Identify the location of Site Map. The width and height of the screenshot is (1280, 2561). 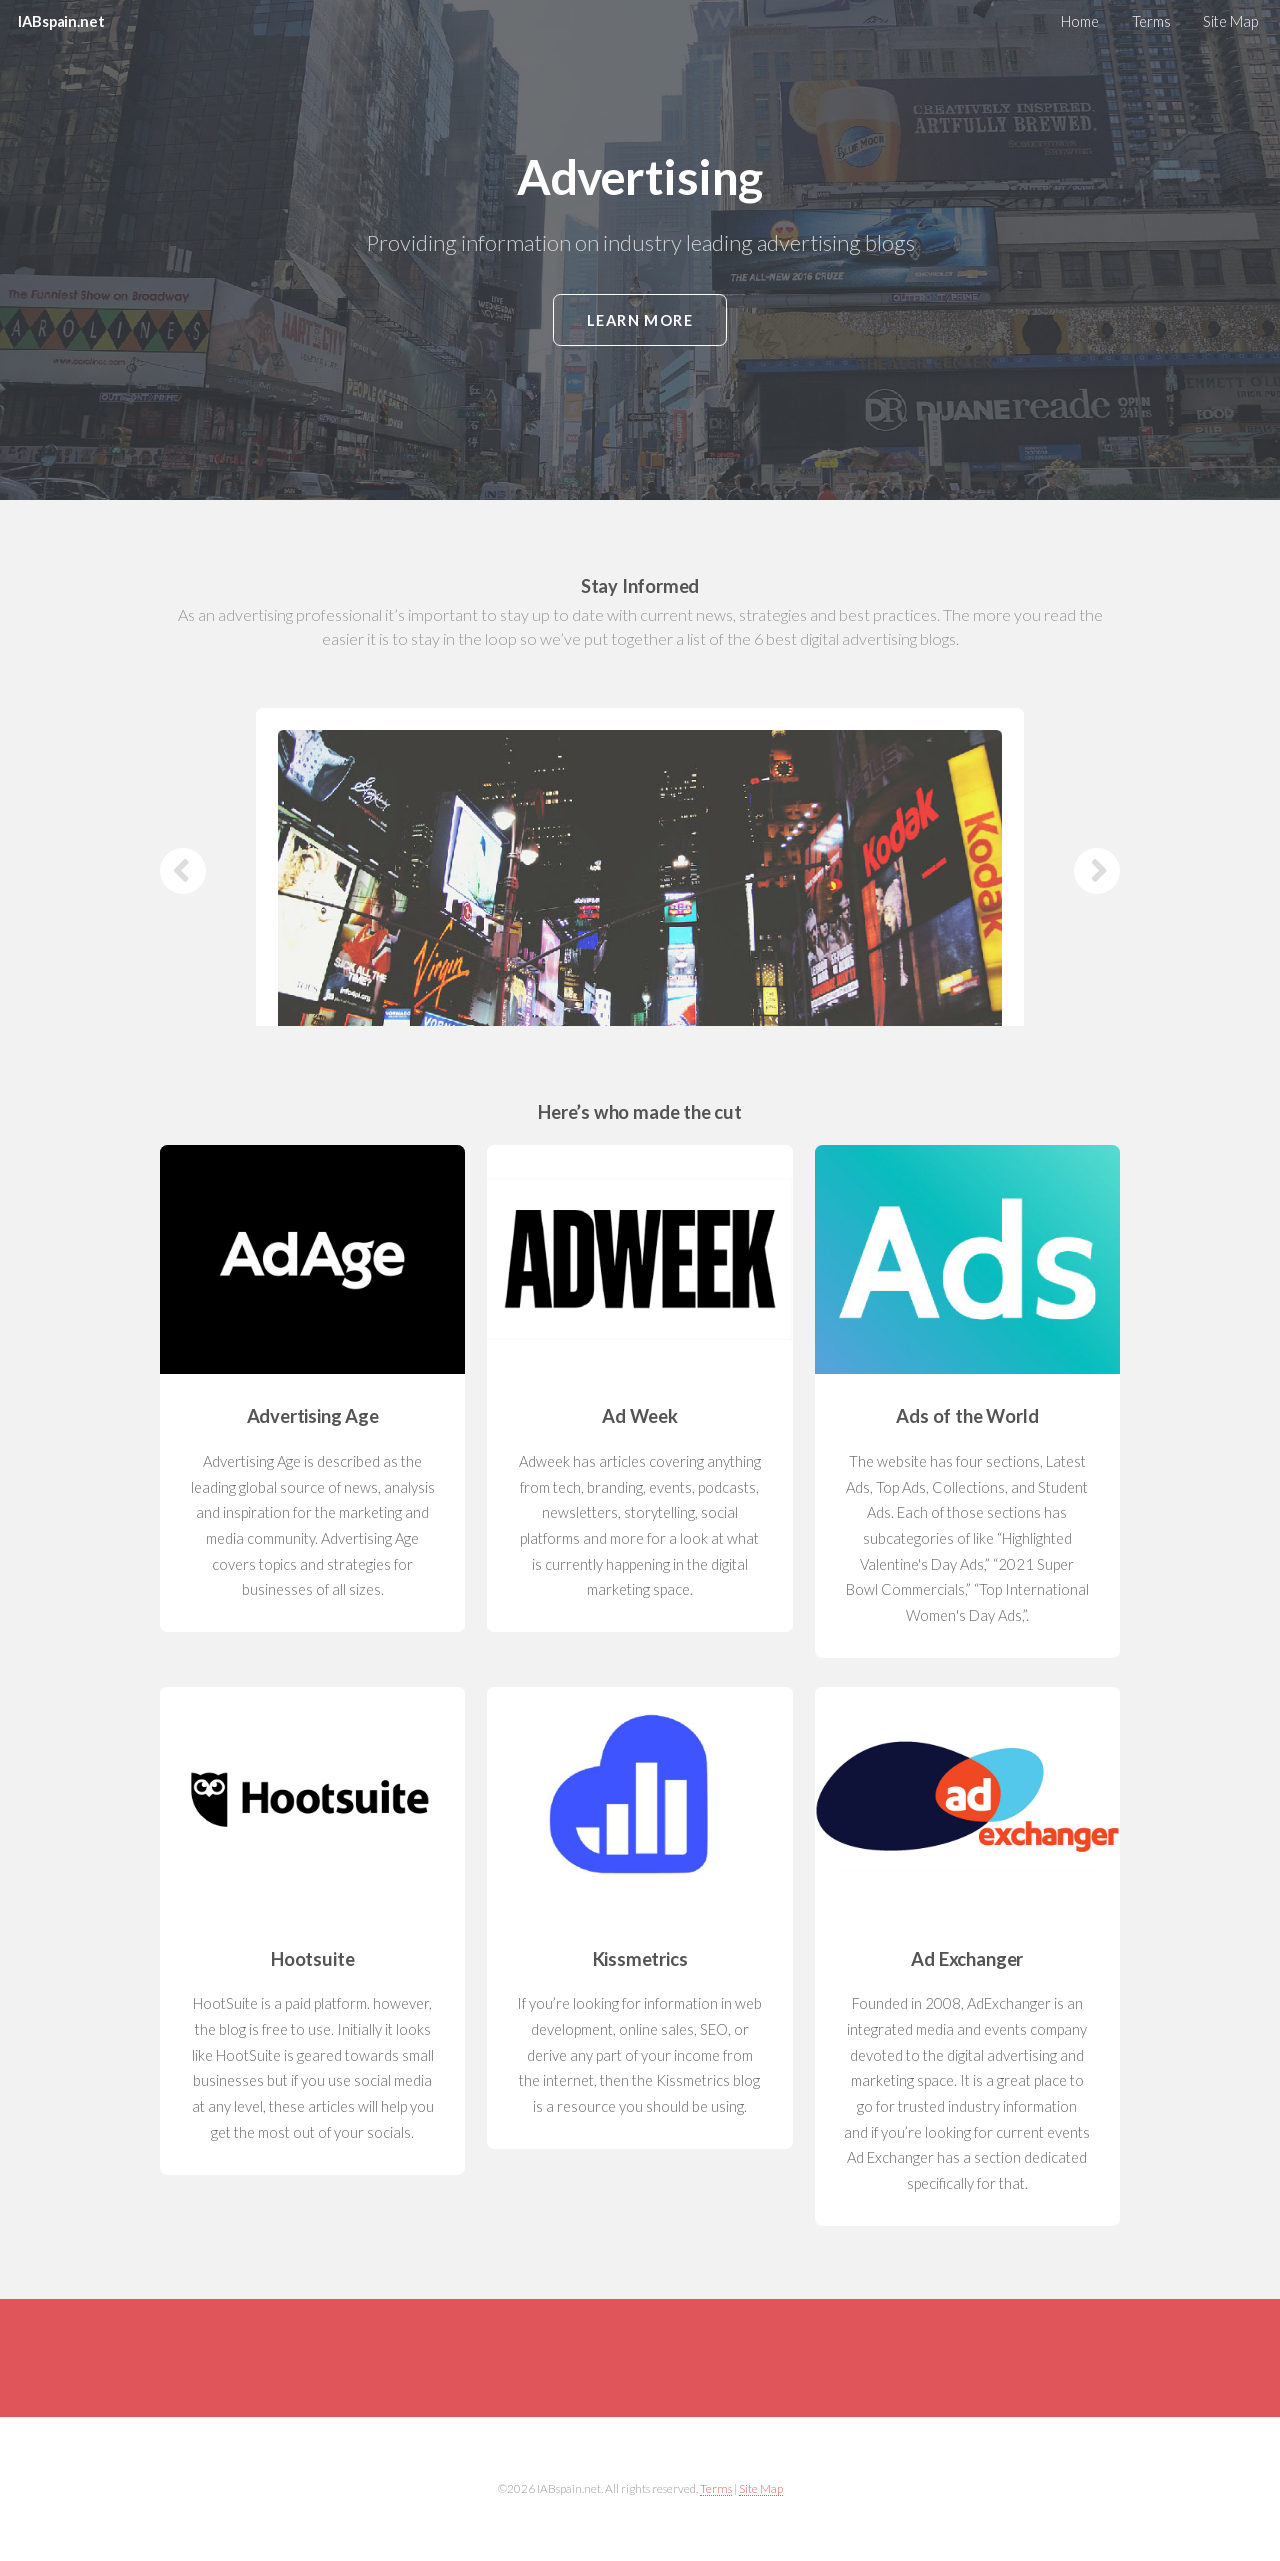
(1230, 21).